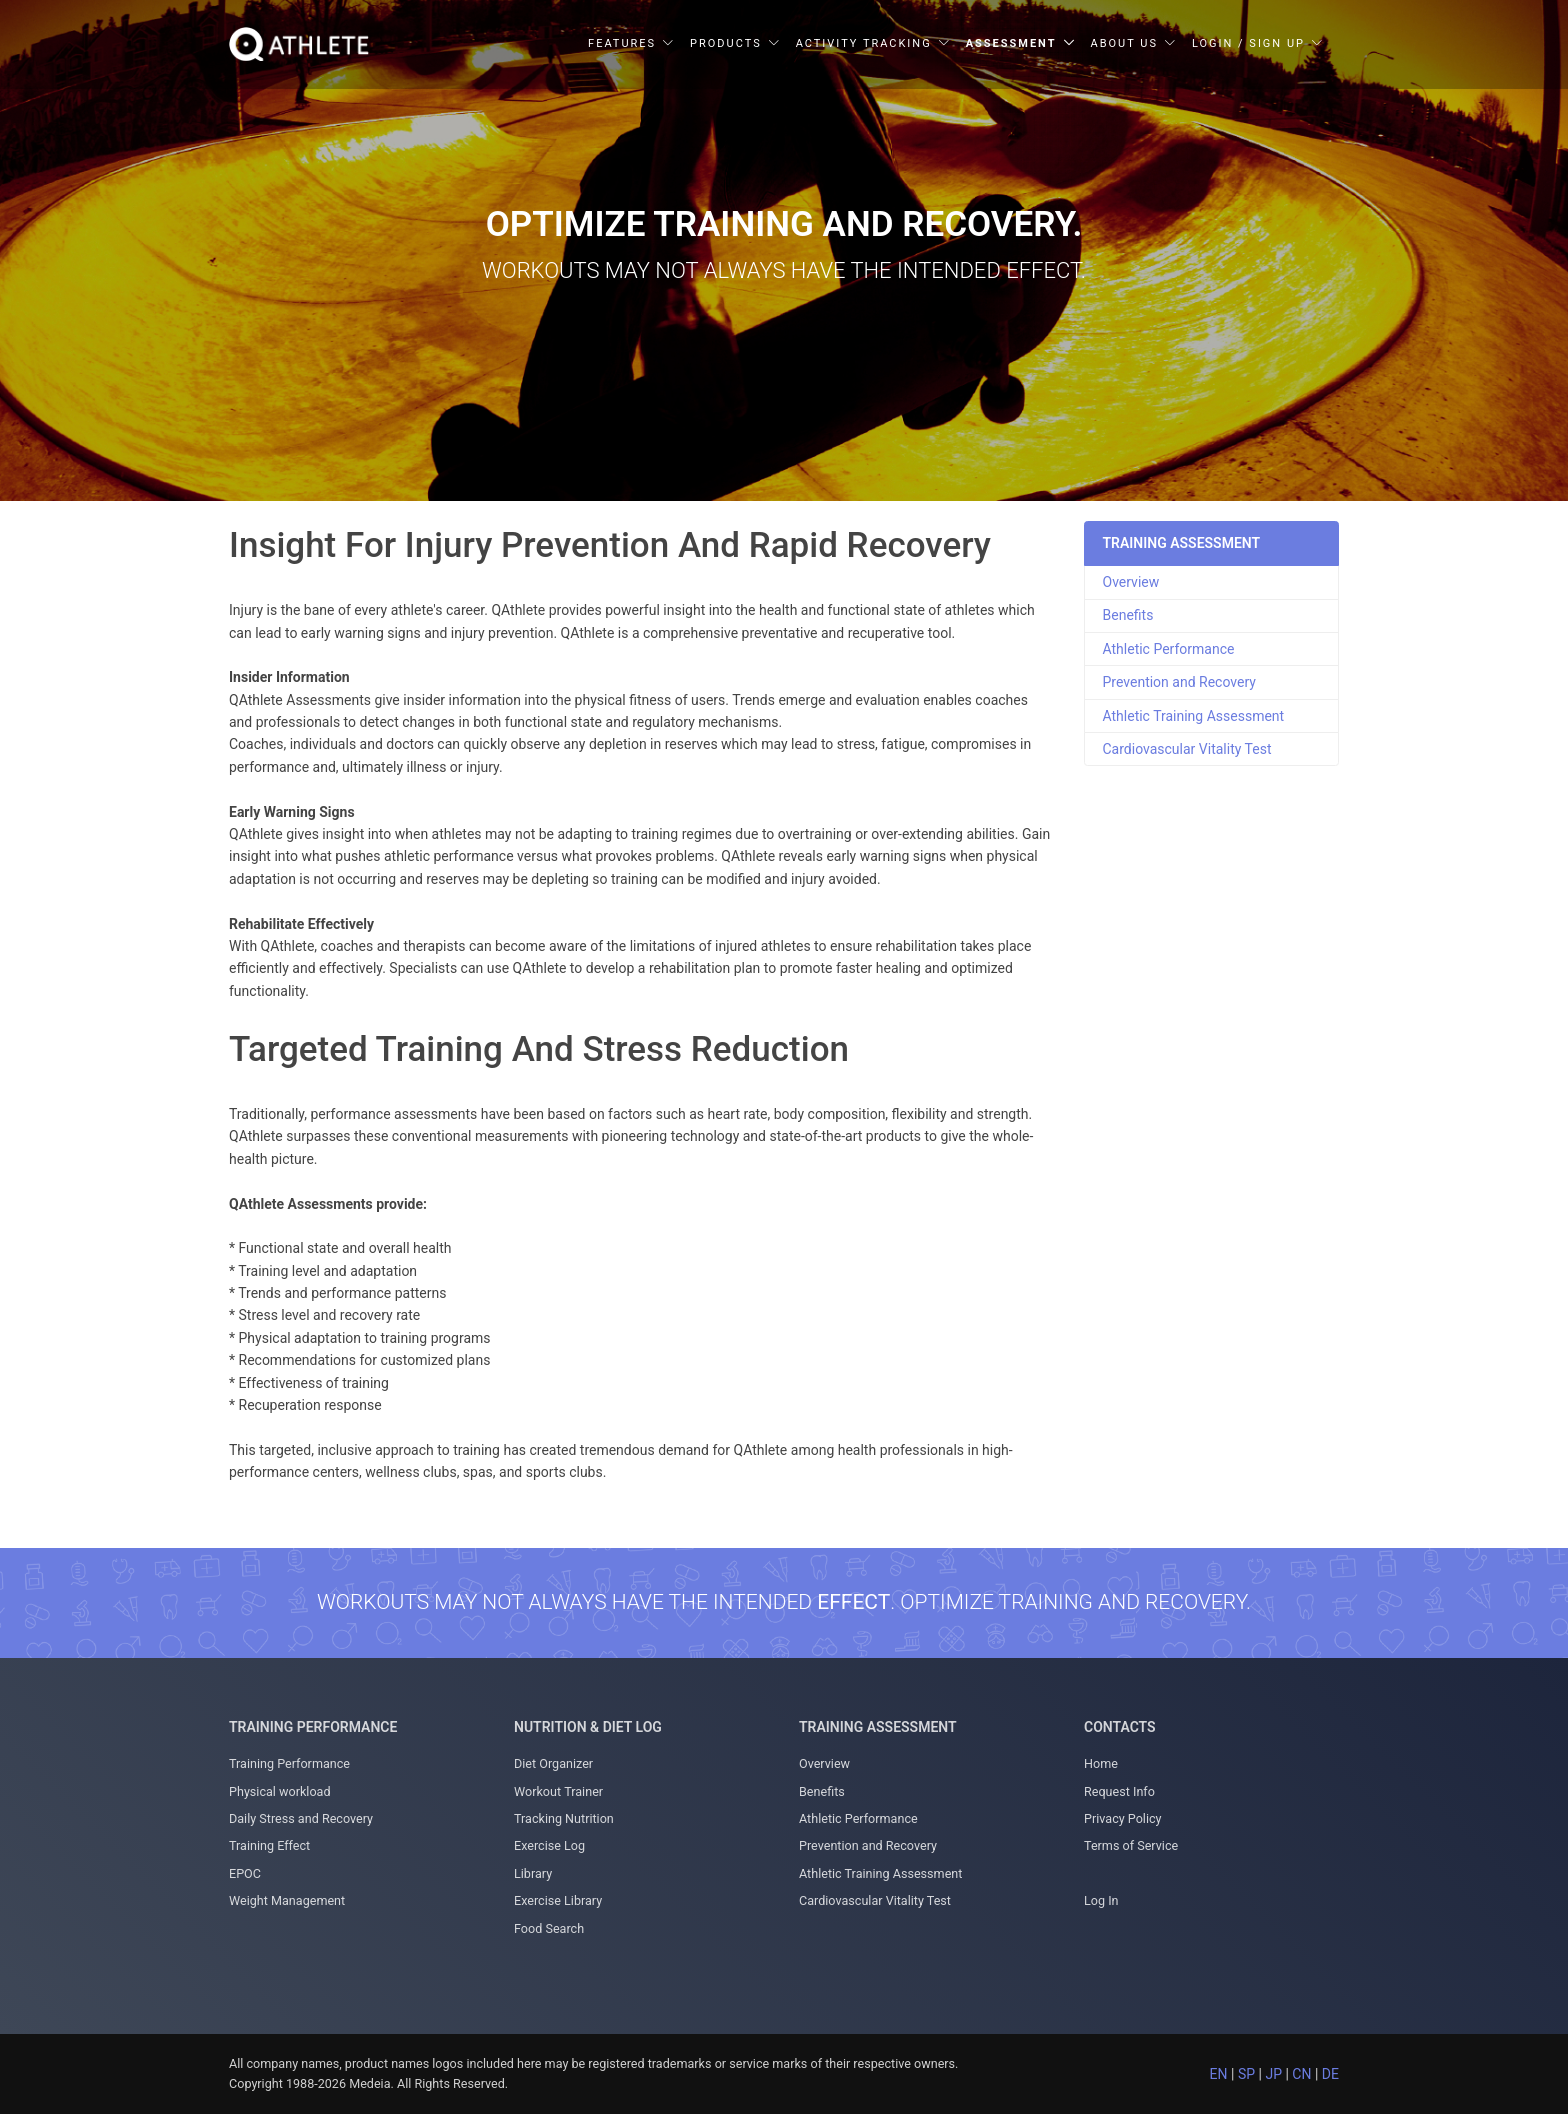 This screenshot has width=1568, height=2114. I want to click on CN, so click(1301, 2074).